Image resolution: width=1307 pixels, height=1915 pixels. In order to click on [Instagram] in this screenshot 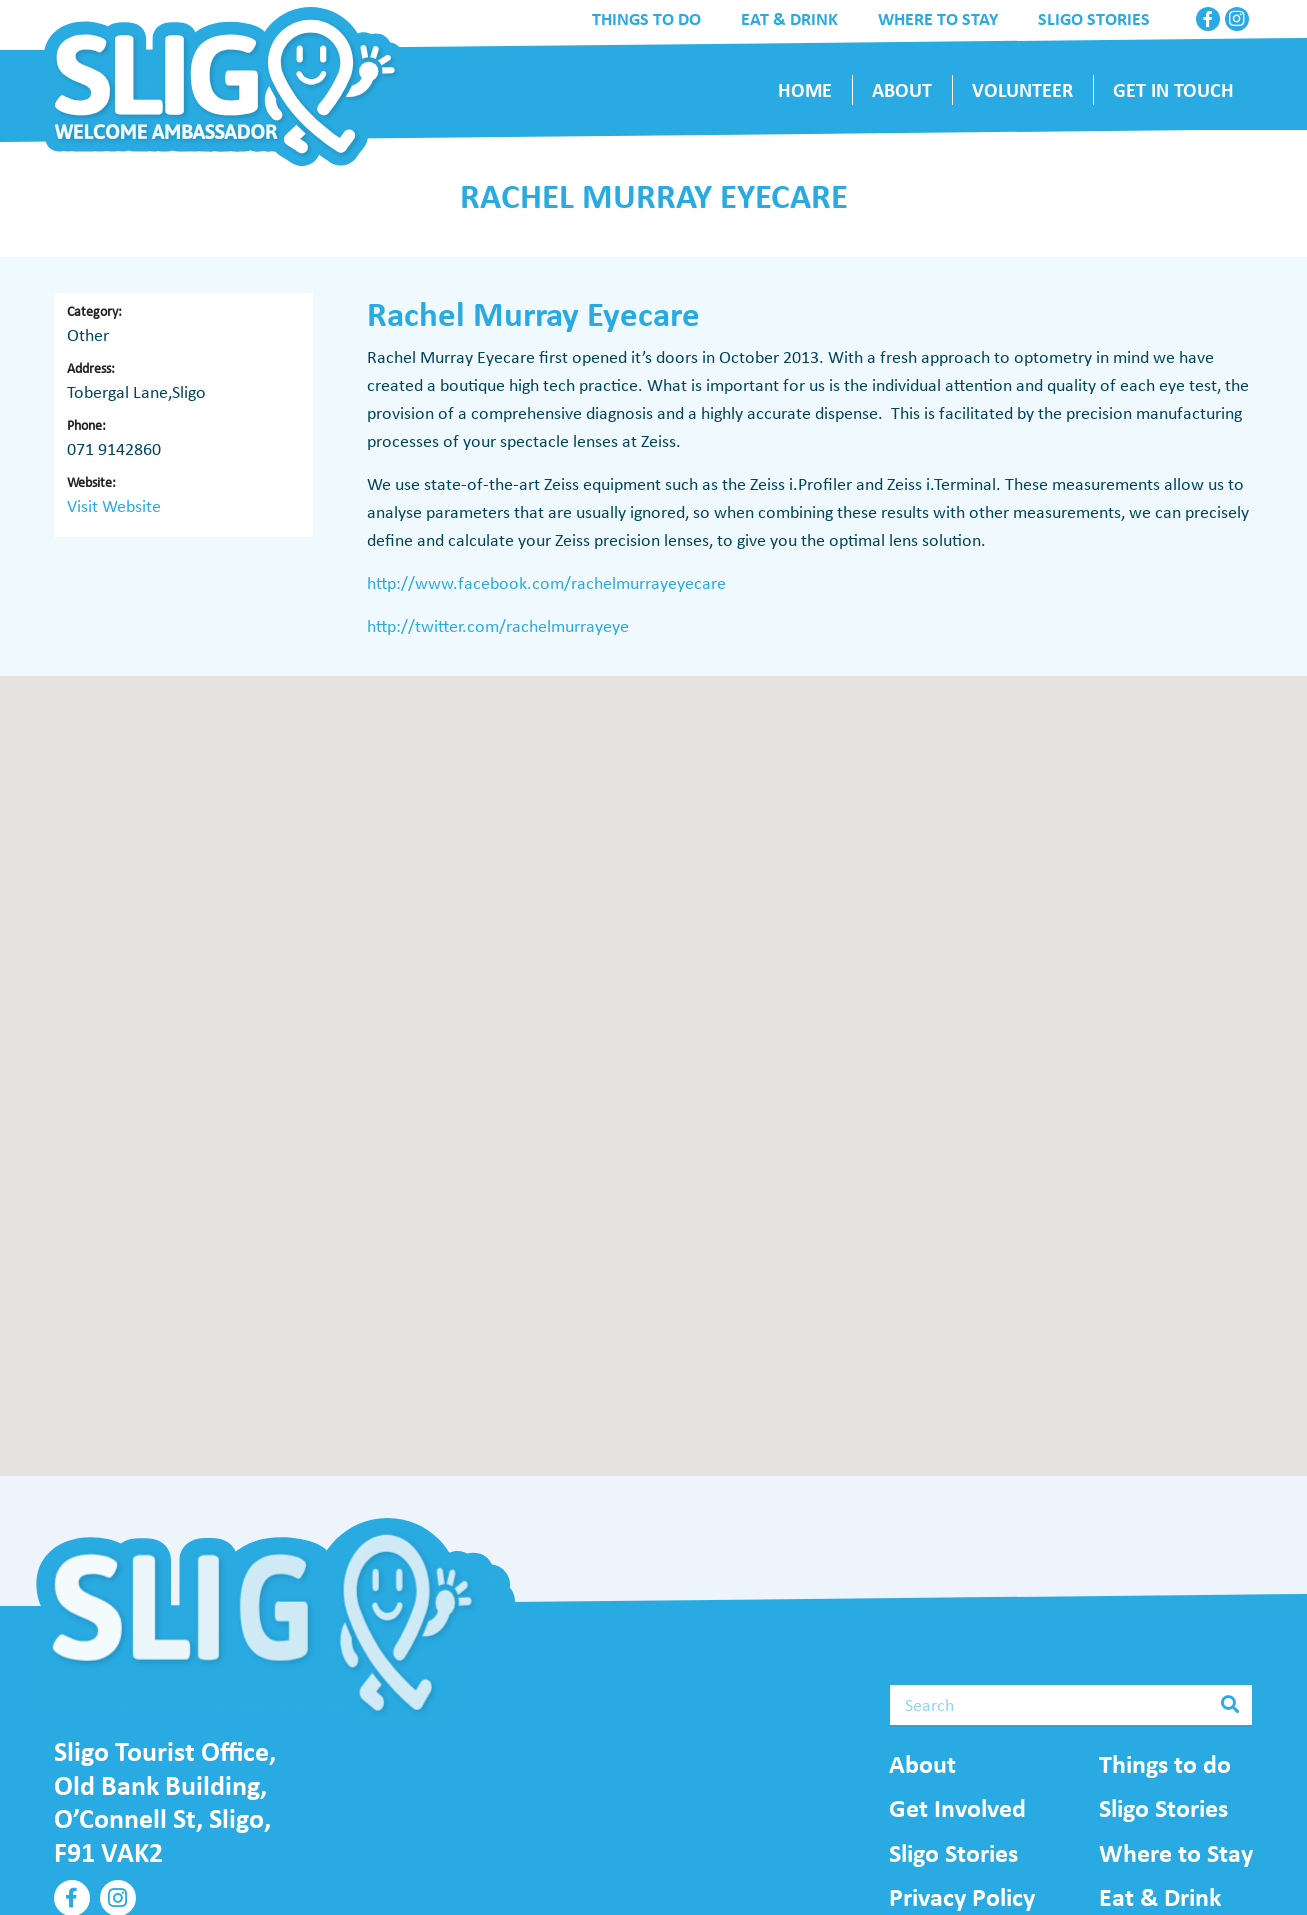, I will do `click(1237, 19)`.